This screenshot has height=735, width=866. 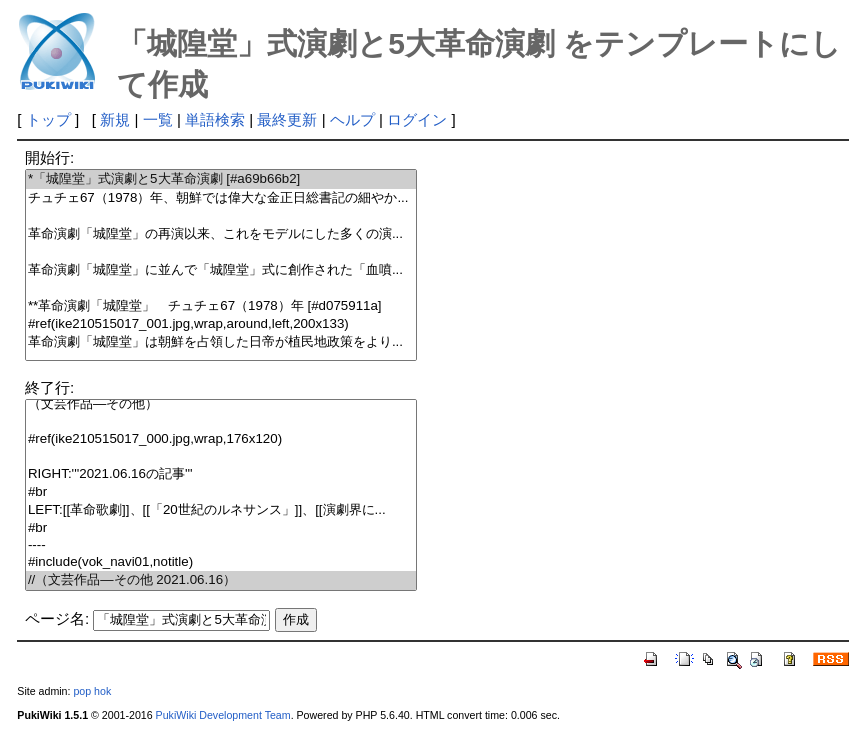 I want to click on チュチェ67（1978）年、朝鮮では偉大な金正日総書記の細やか..., so click(x=221, y=198).